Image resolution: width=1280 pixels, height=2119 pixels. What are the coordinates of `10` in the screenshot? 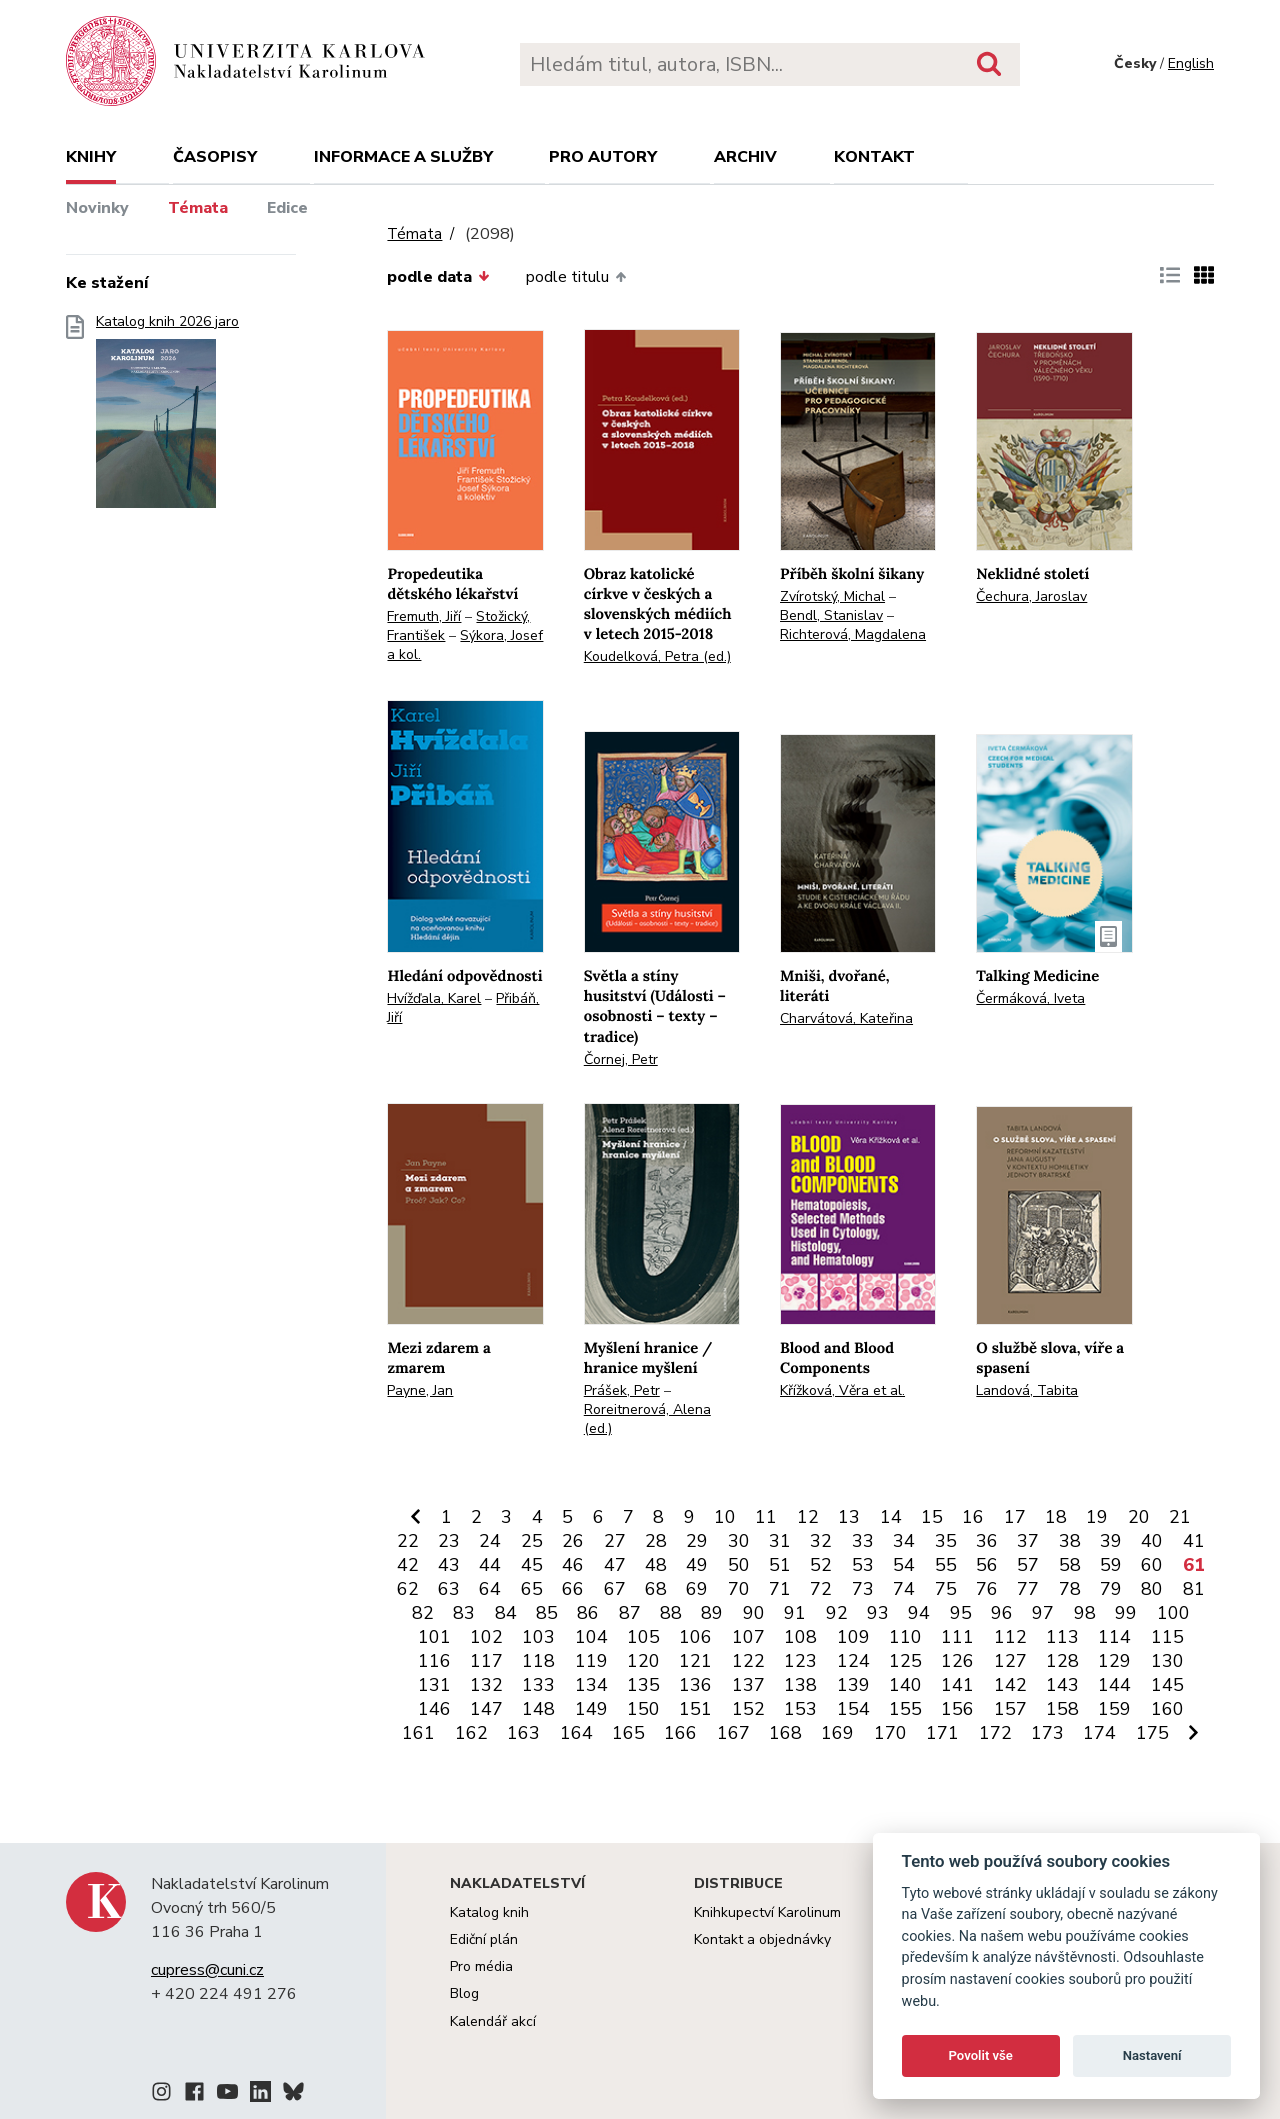 It's located at (725, 1517).